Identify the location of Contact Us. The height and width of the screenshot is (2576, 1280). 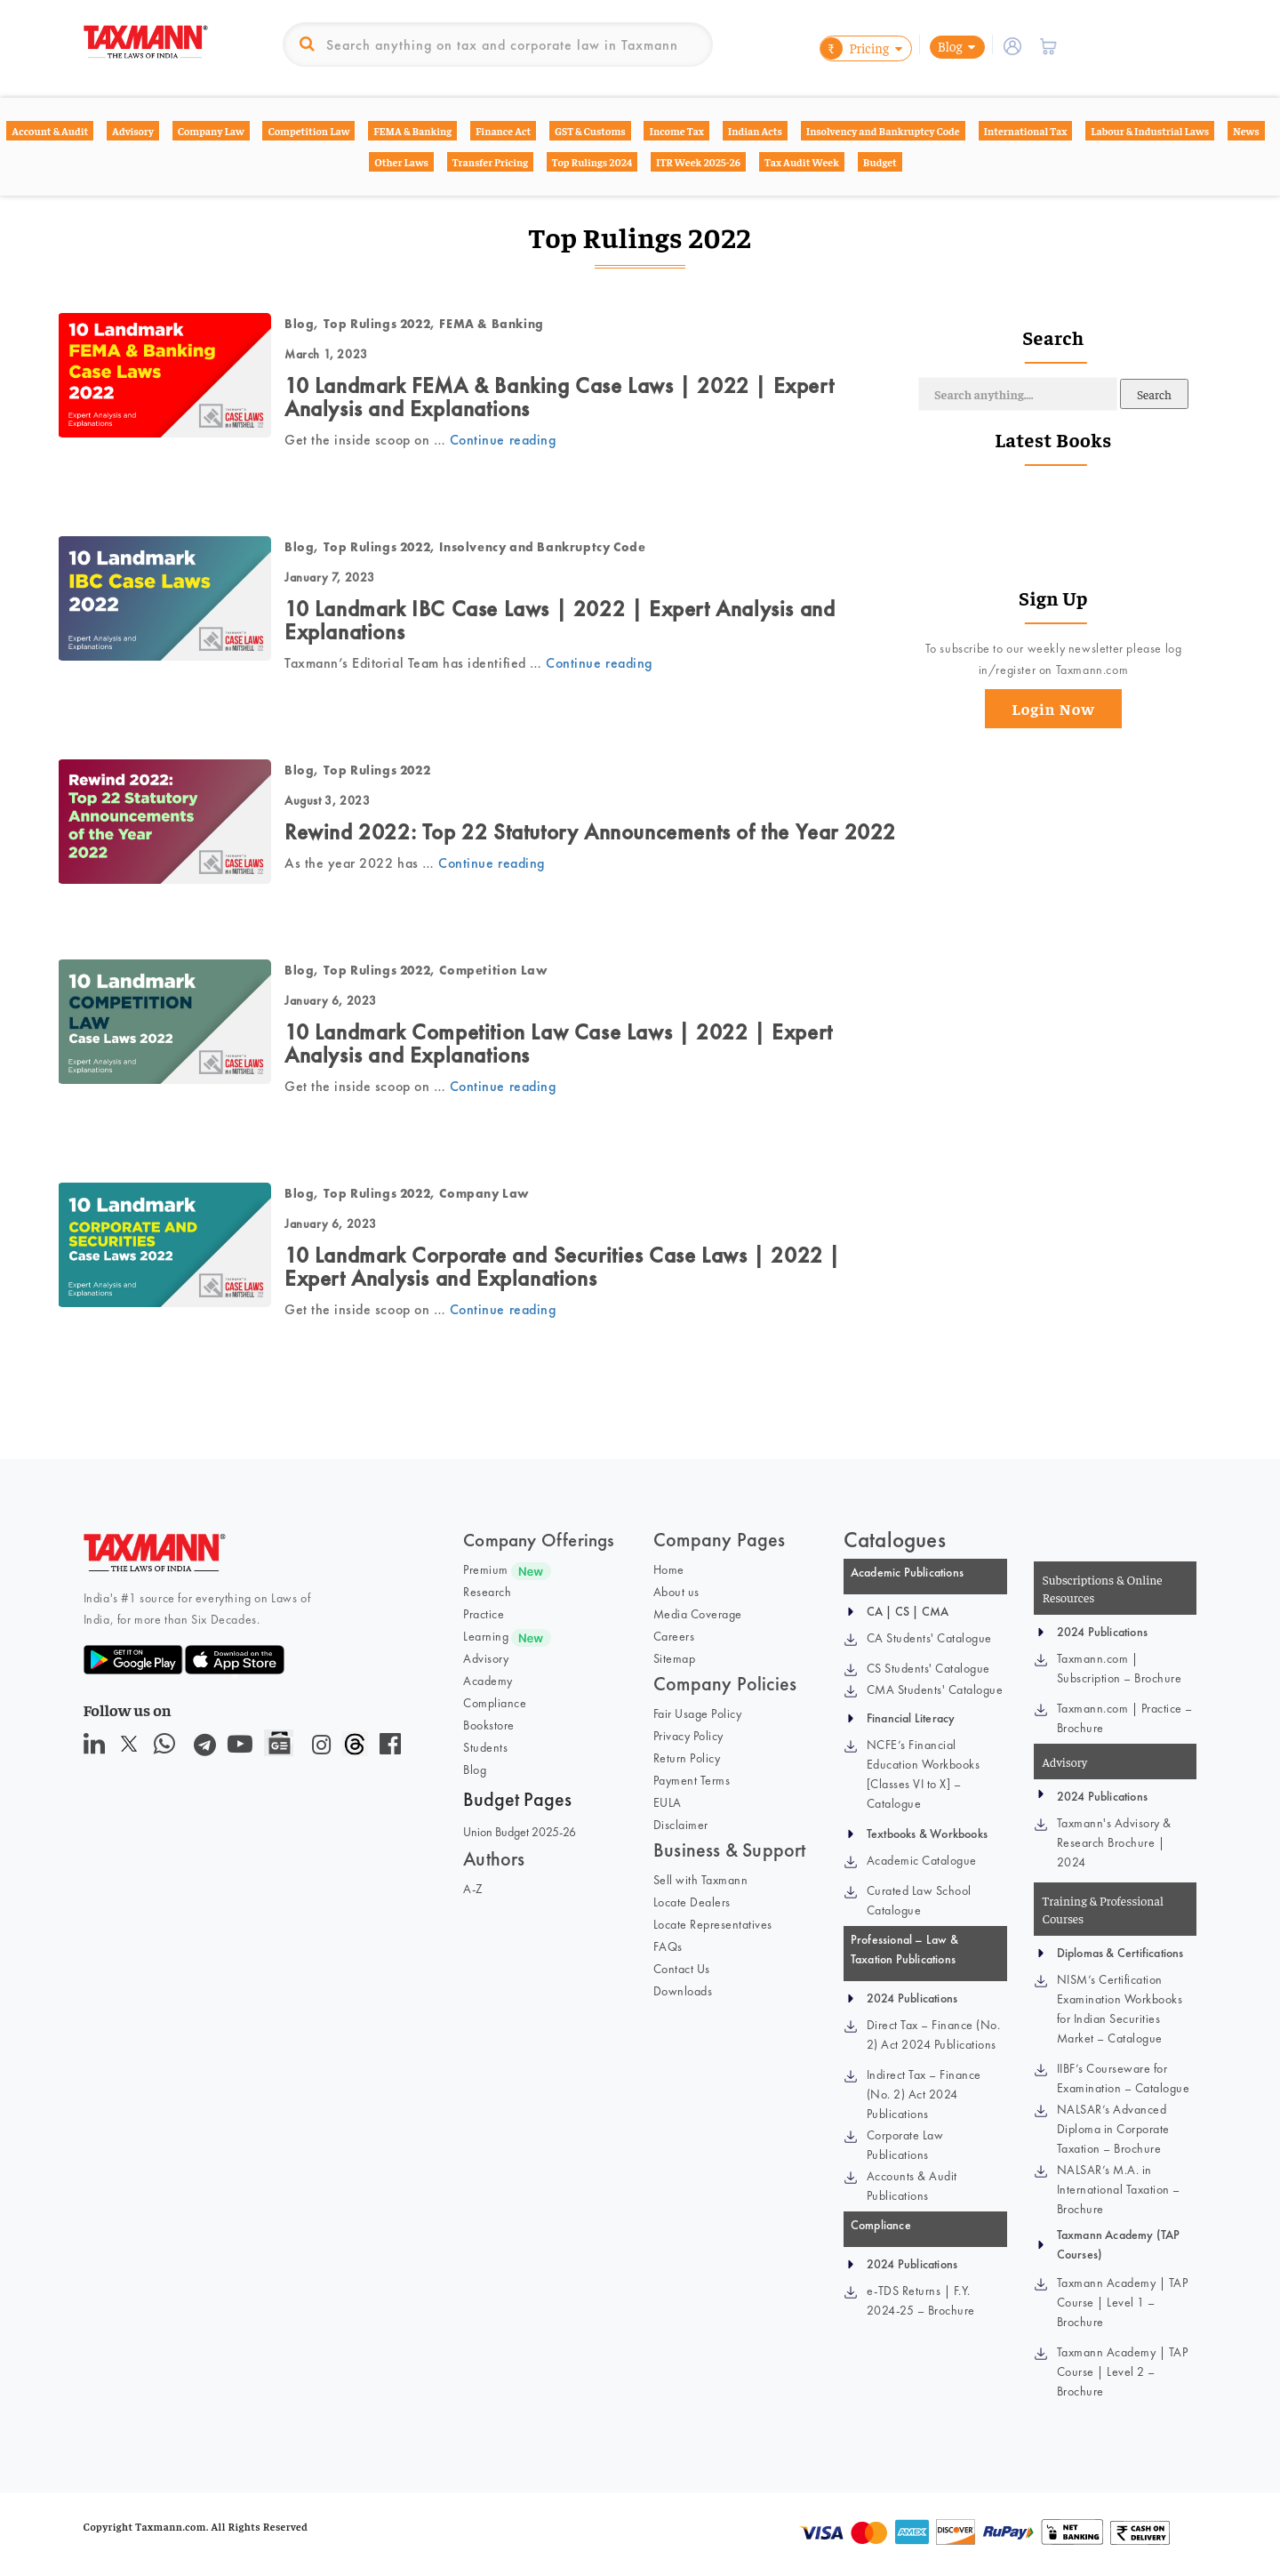
(681, 1969).